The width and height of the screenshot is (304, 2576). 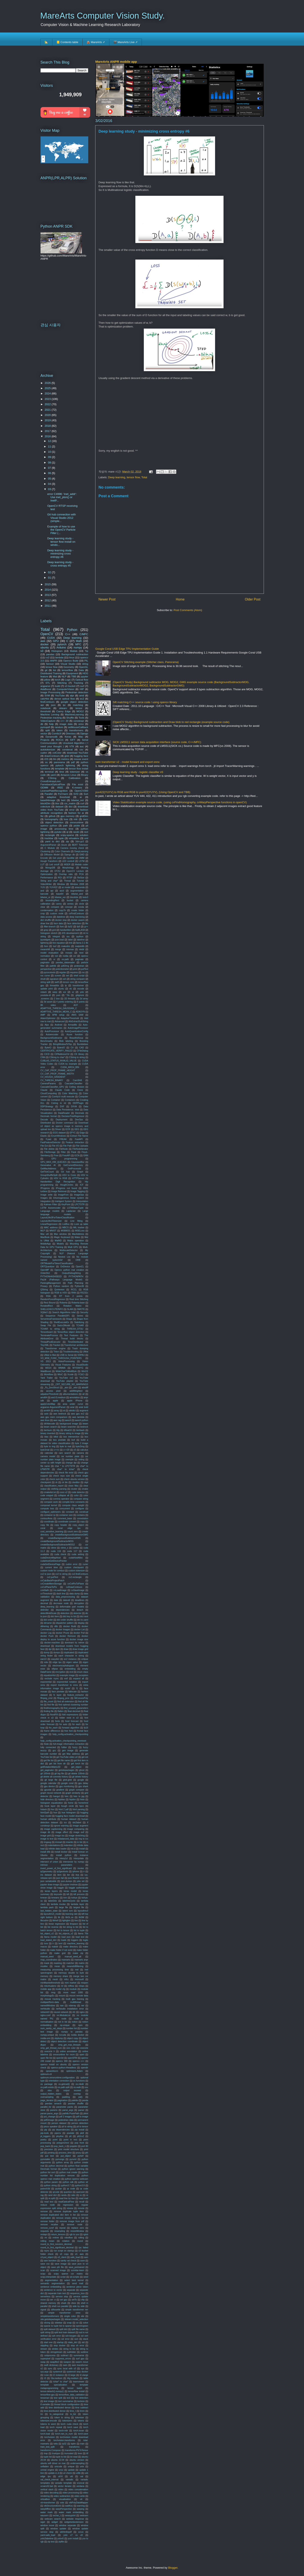 I want to click on PYTHONPATH, so click(x=76, y=1276).